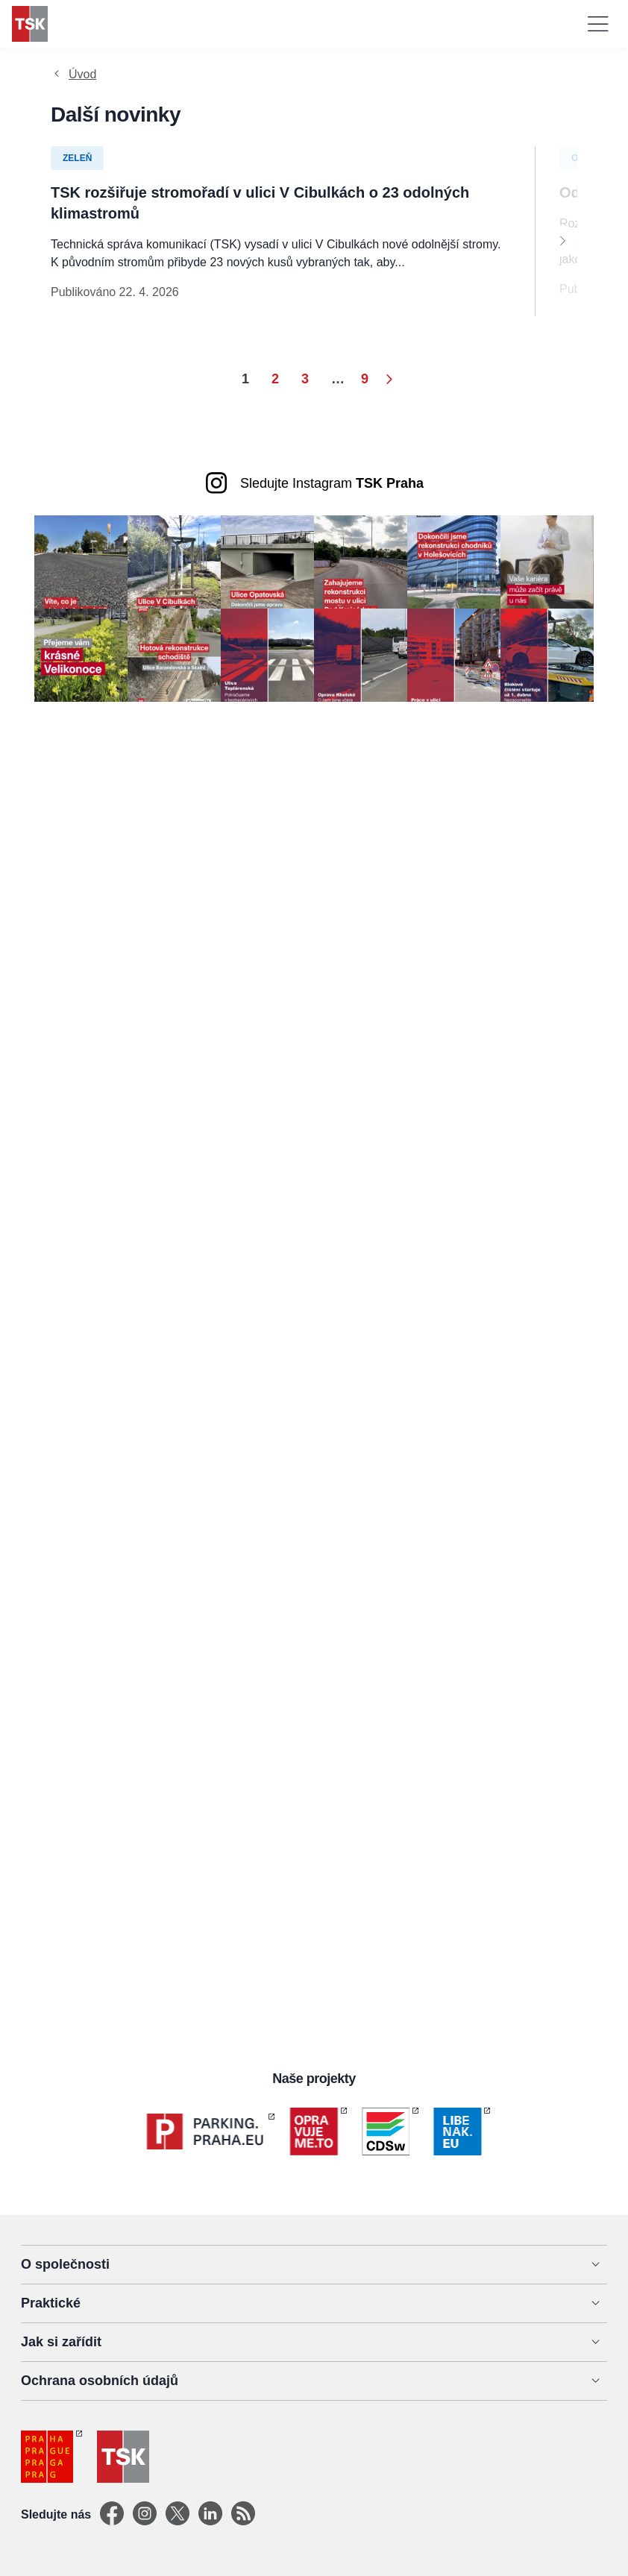 This screenshot has height=2576, width=628. I want to click on [Linkedin], so click(210, 2514).